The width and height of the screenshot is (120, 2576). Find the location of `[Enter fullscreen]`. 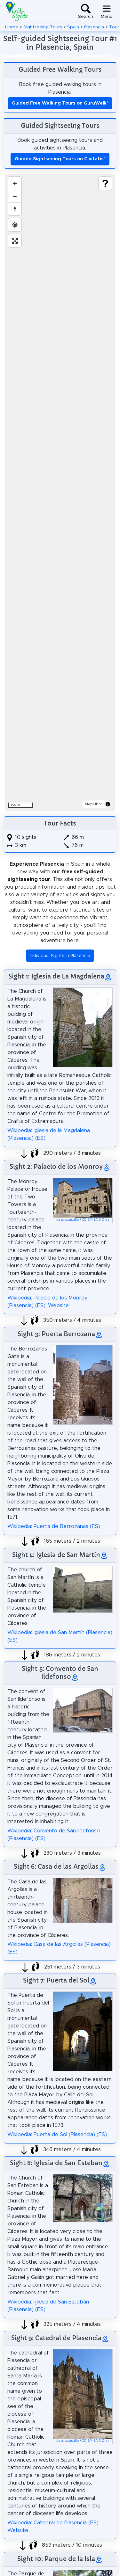

[Enter fullscreen] is located at coordinates (14, 240).